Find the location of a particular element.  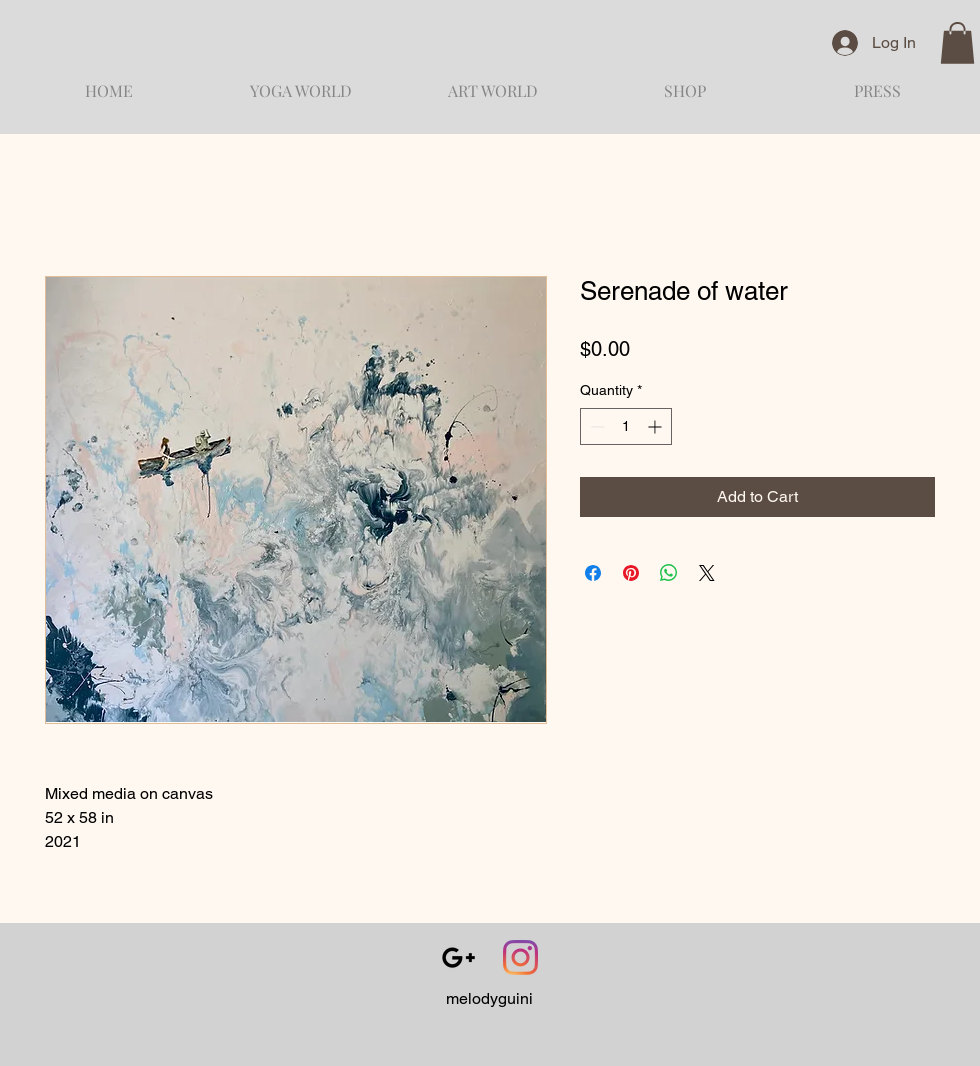

[Black Google+ Icon] is located at coordinates (458, 957).